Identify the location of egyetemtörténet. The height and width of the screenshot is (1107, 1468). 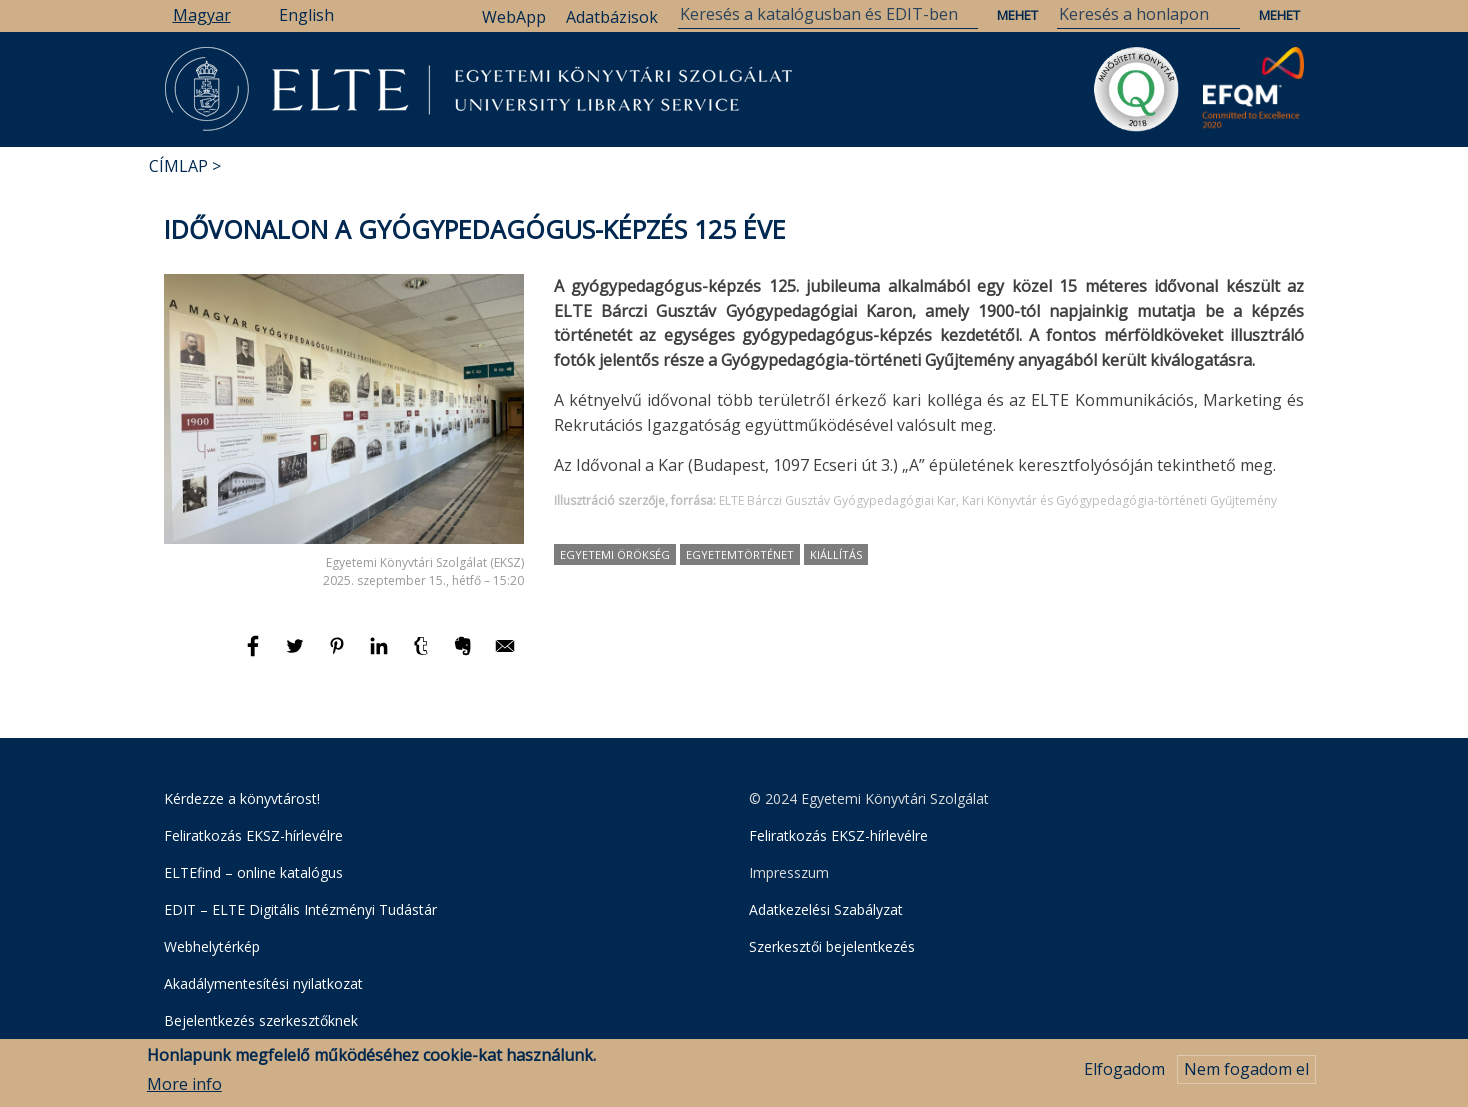
(740, 554).